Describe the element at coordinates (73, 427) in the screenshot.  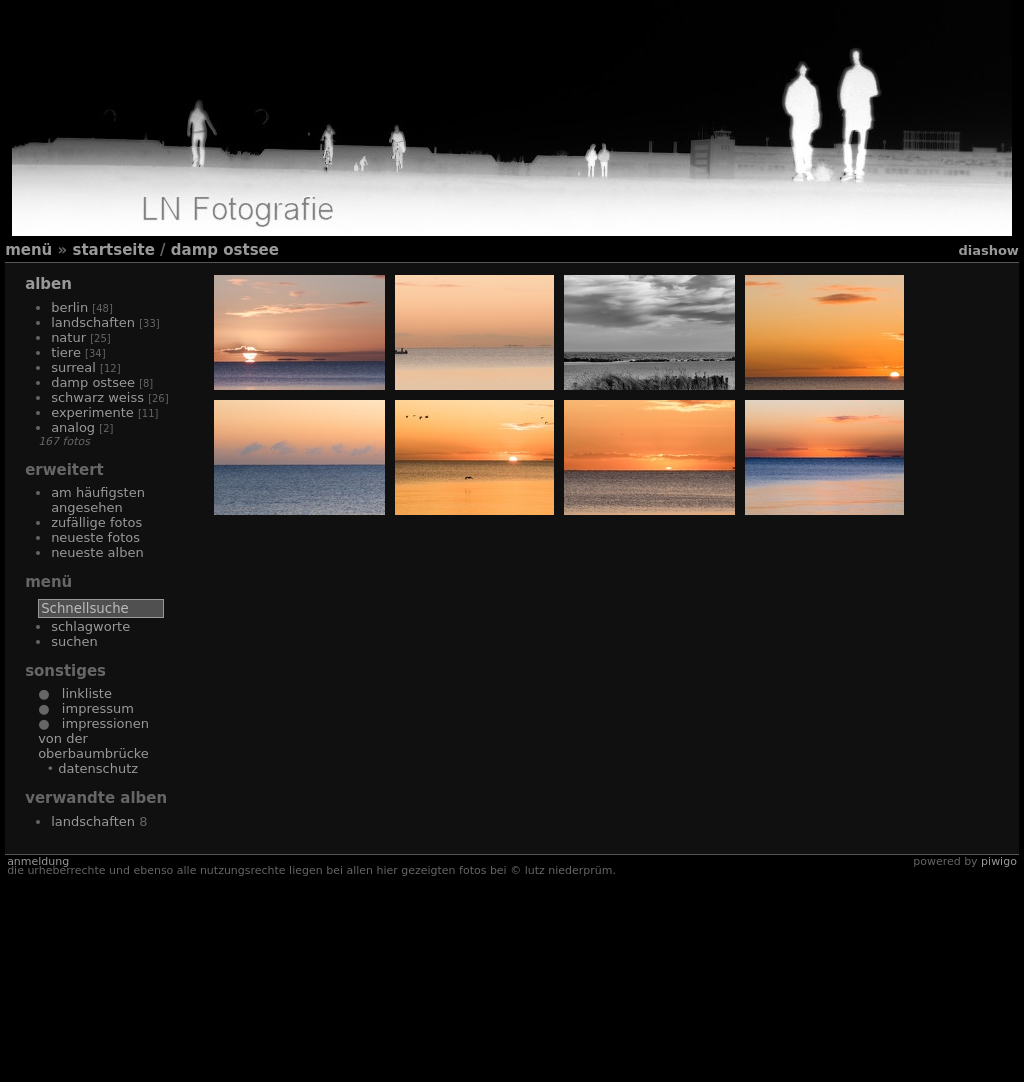
I see `Analog` at that location.